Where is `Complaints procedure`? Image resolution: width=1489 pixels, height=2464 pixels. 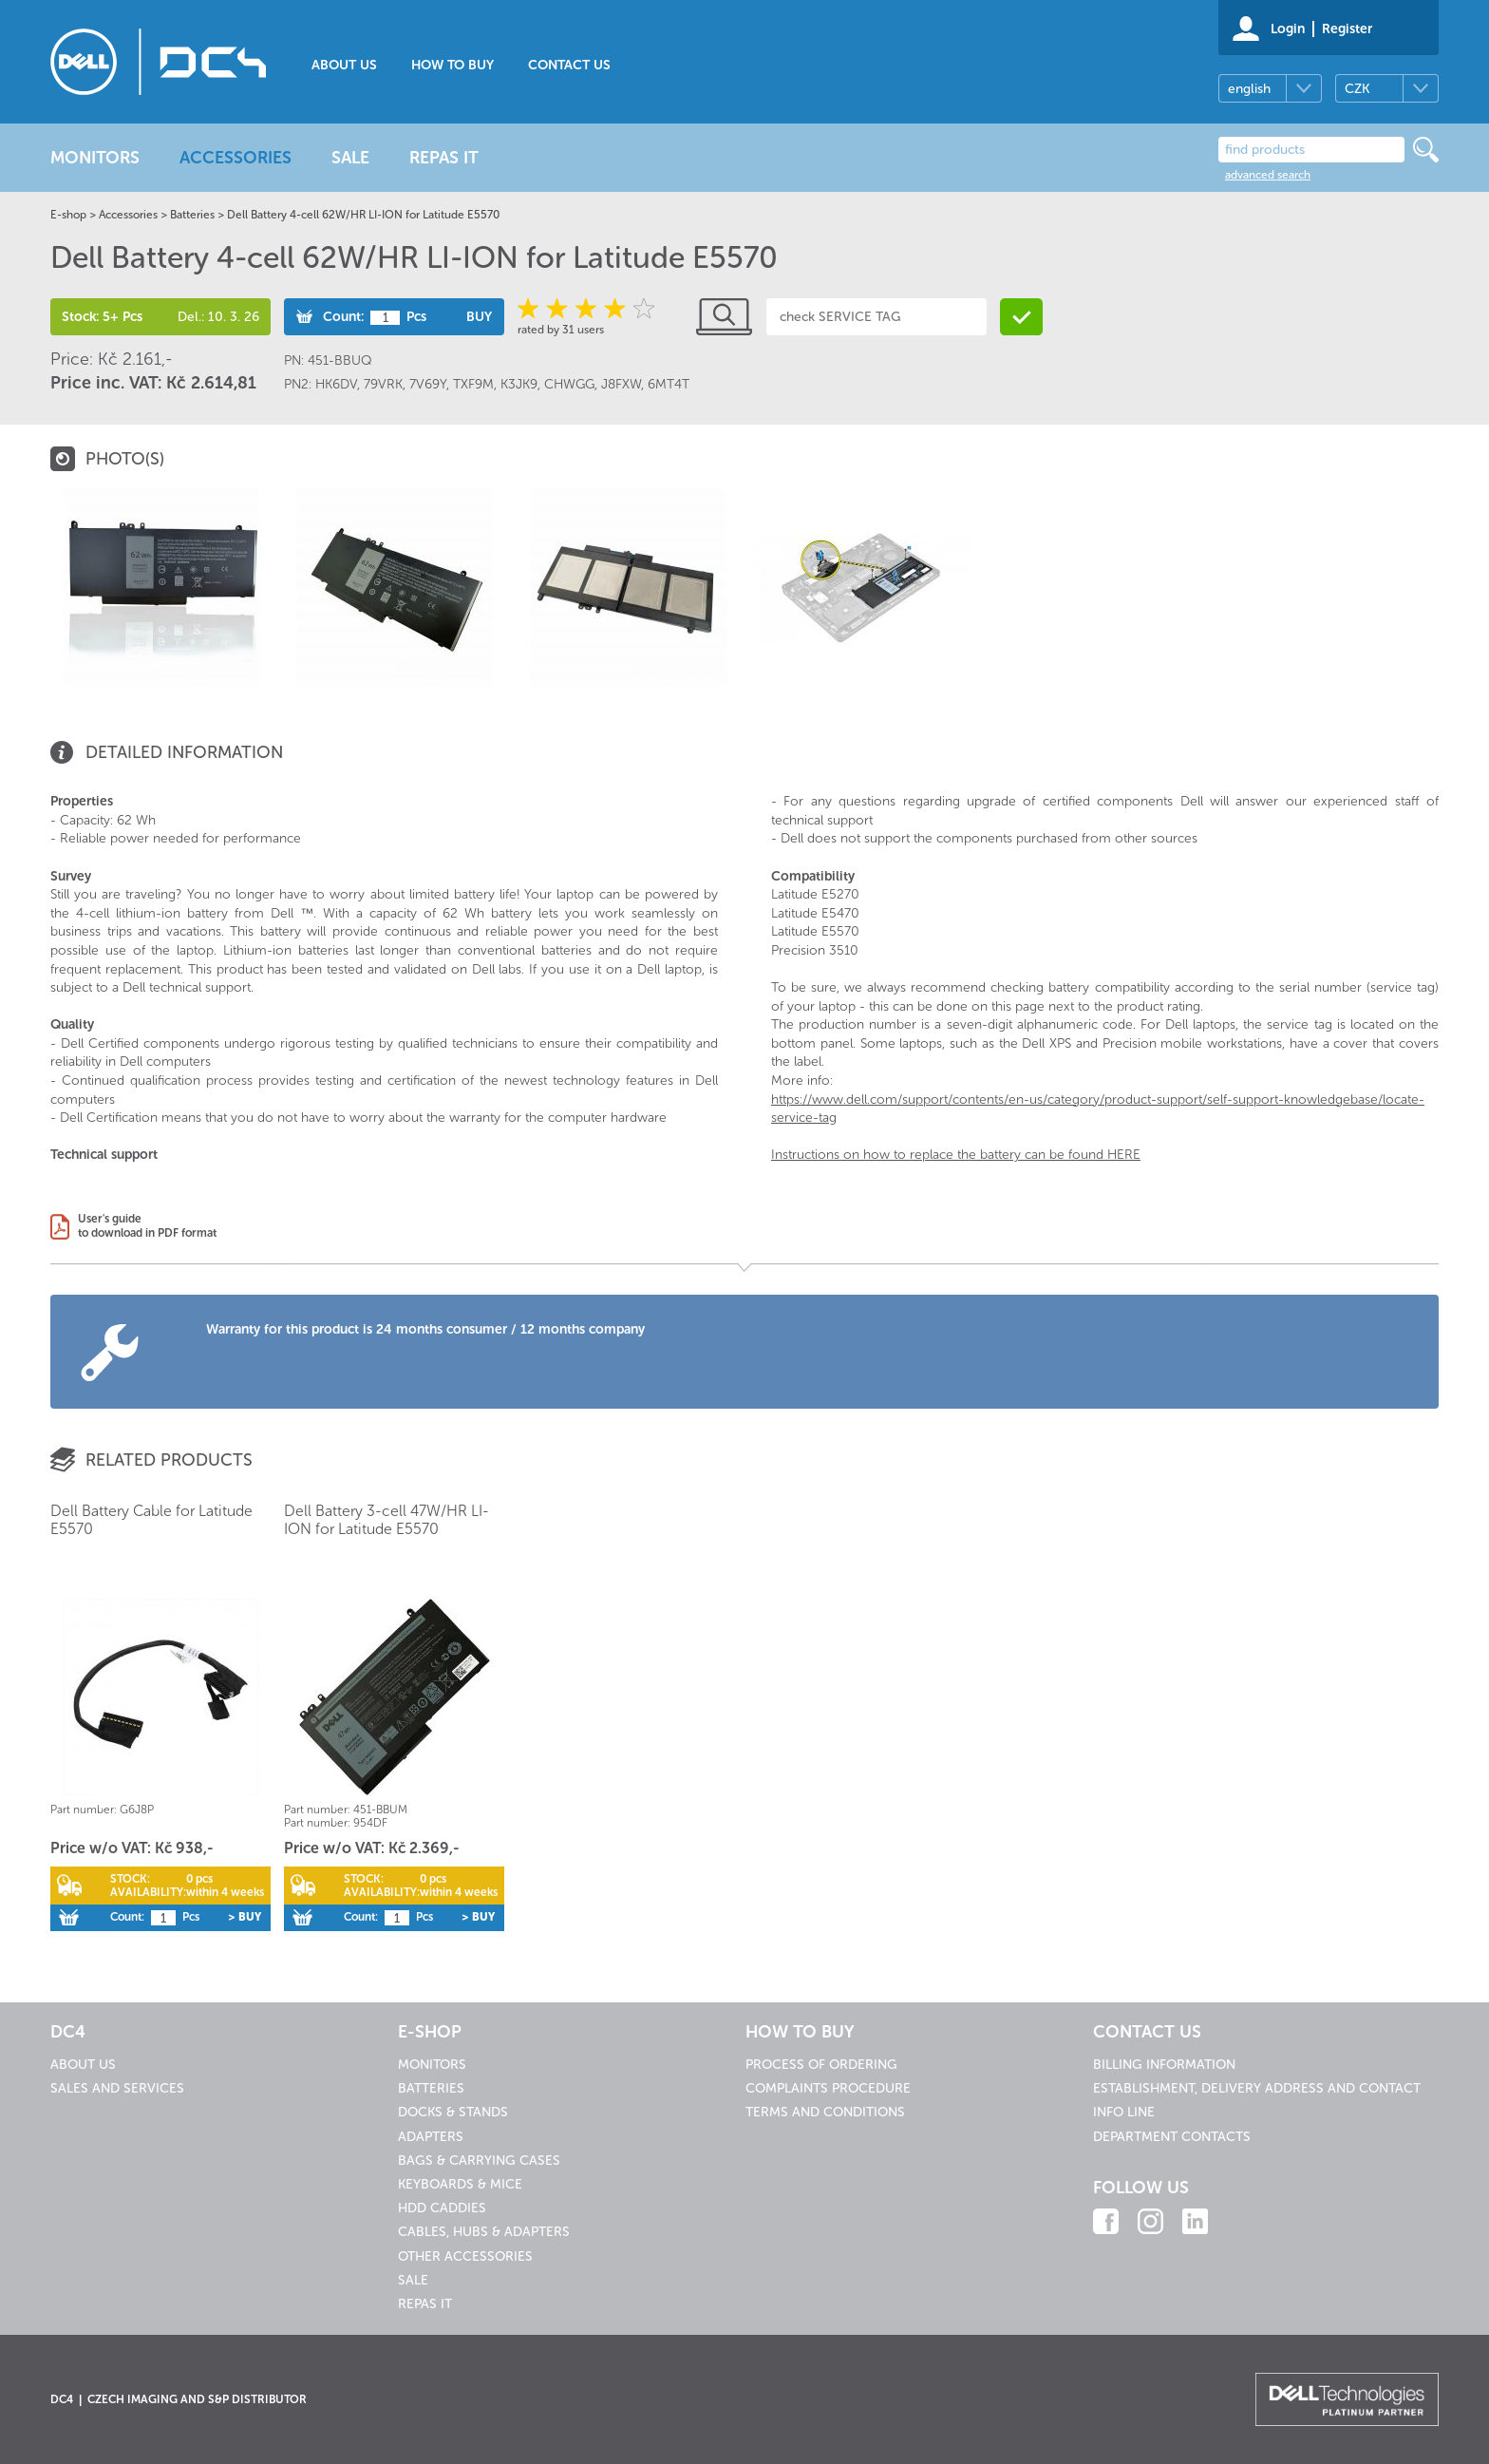 Complaints procedure is located at coordinates (828, 2088).